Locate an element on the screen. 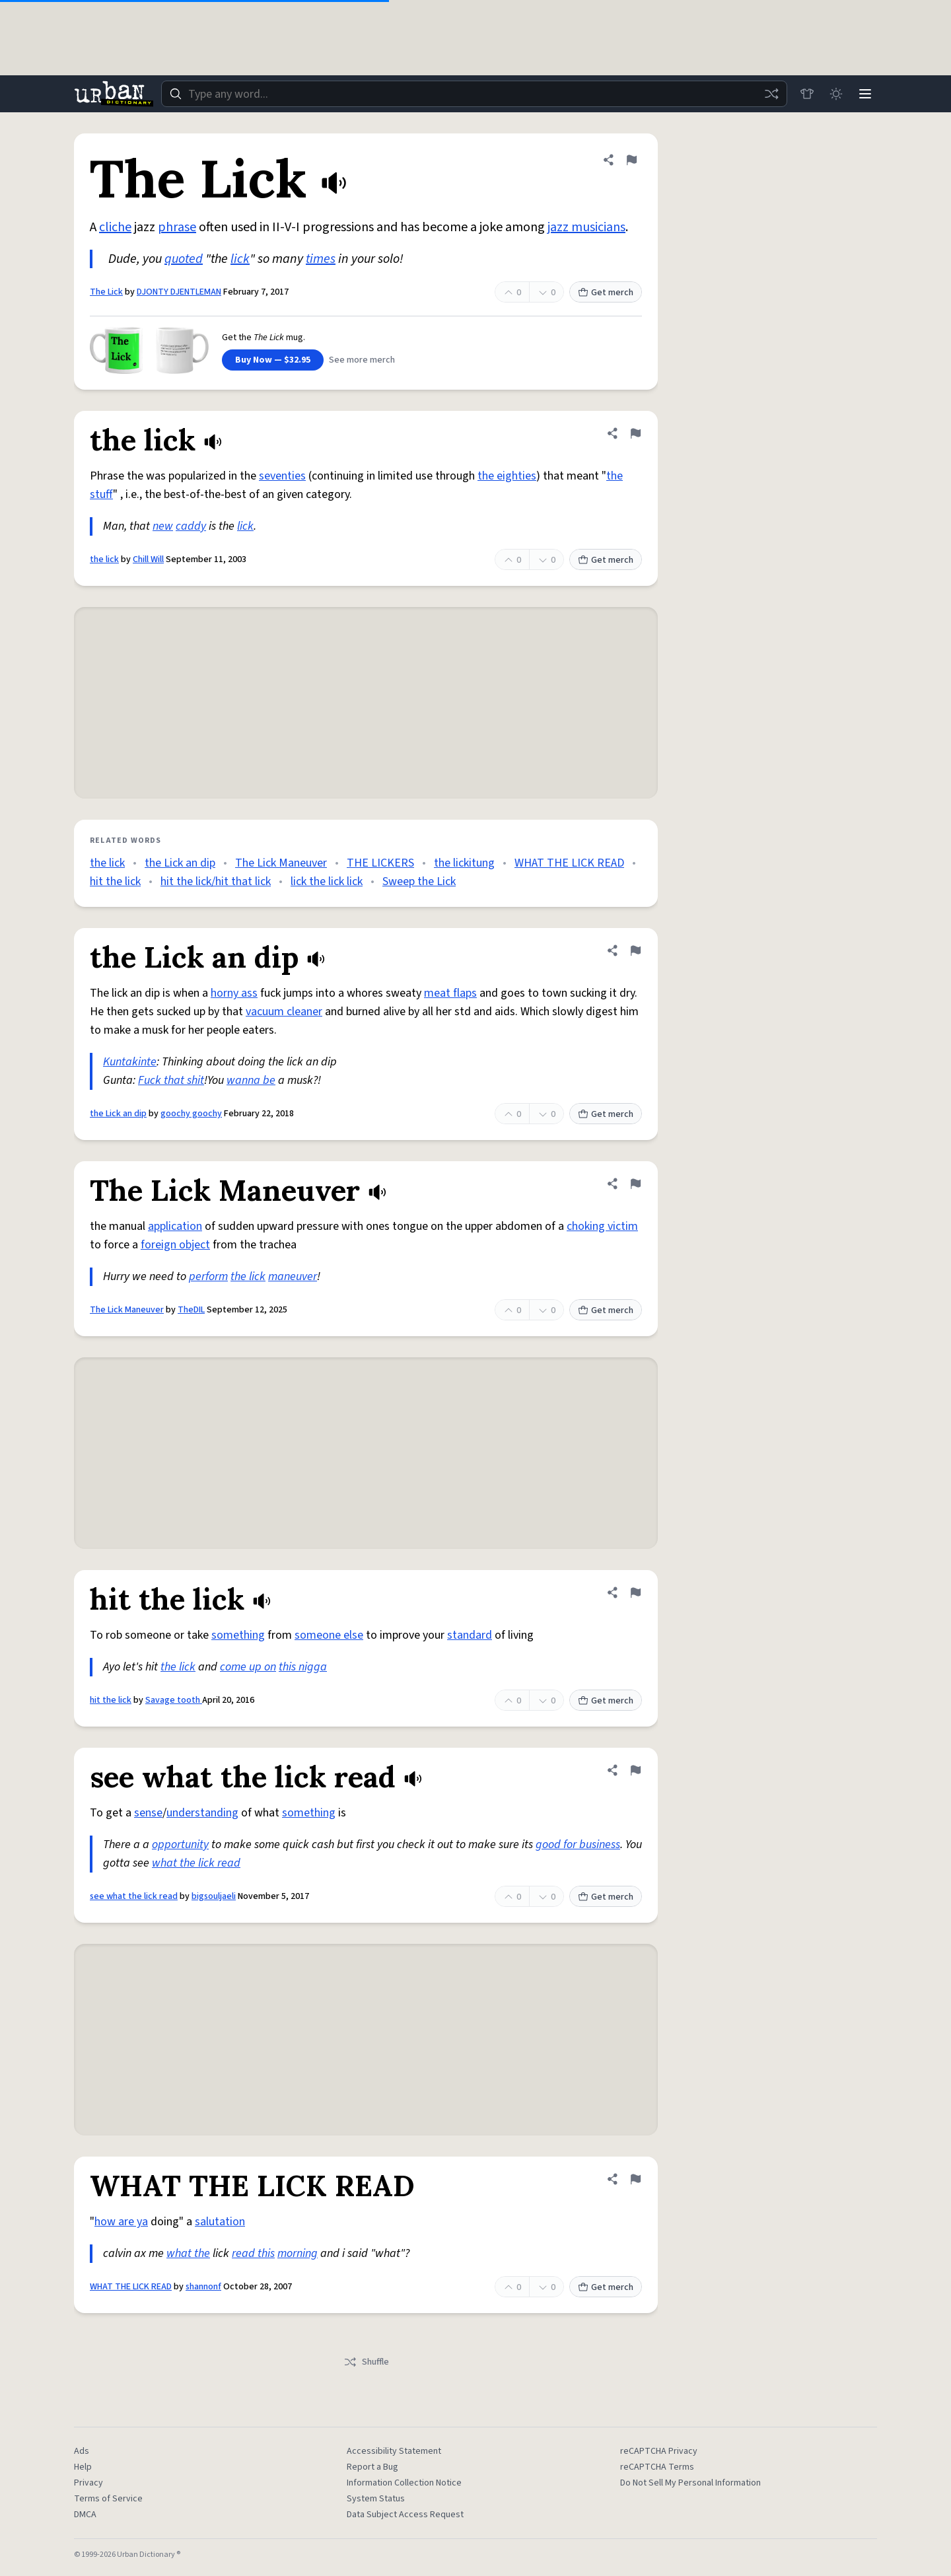  reCAPTCHA Privacy is located at coordinates (658, 2451).